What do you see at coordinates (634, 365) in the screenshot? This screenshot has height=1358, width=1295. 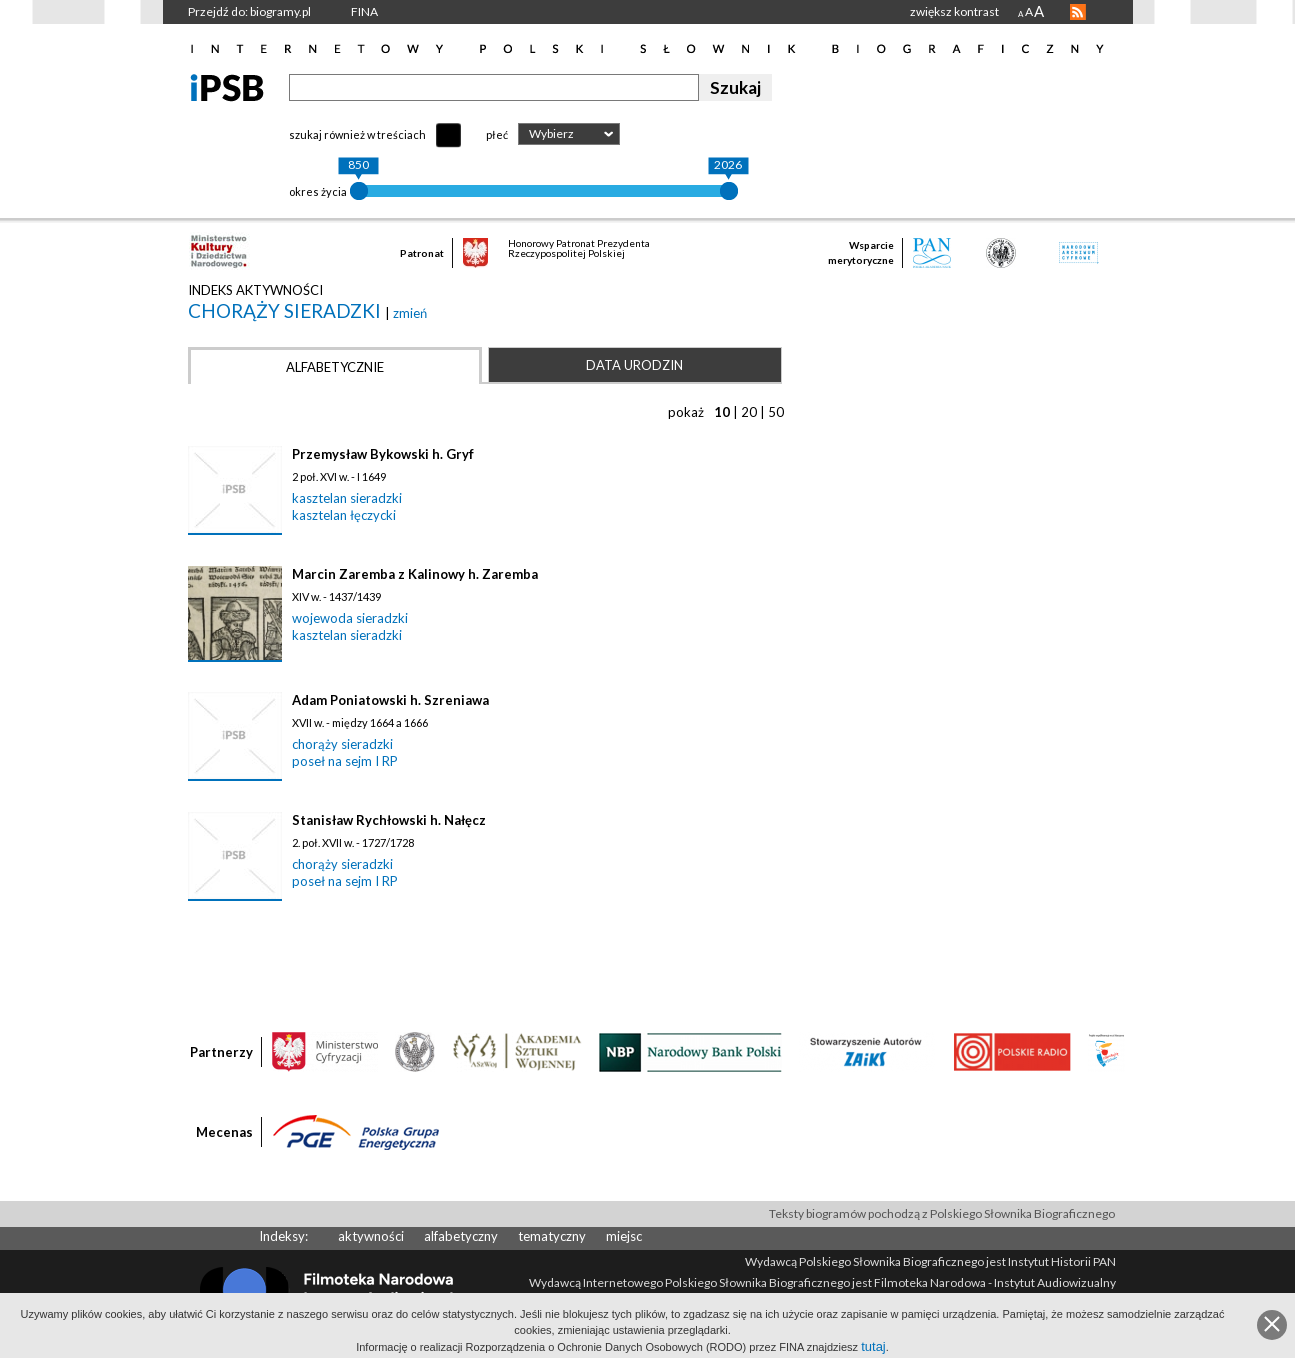 I see `Data urodzin` at bounding box center [634, 365].